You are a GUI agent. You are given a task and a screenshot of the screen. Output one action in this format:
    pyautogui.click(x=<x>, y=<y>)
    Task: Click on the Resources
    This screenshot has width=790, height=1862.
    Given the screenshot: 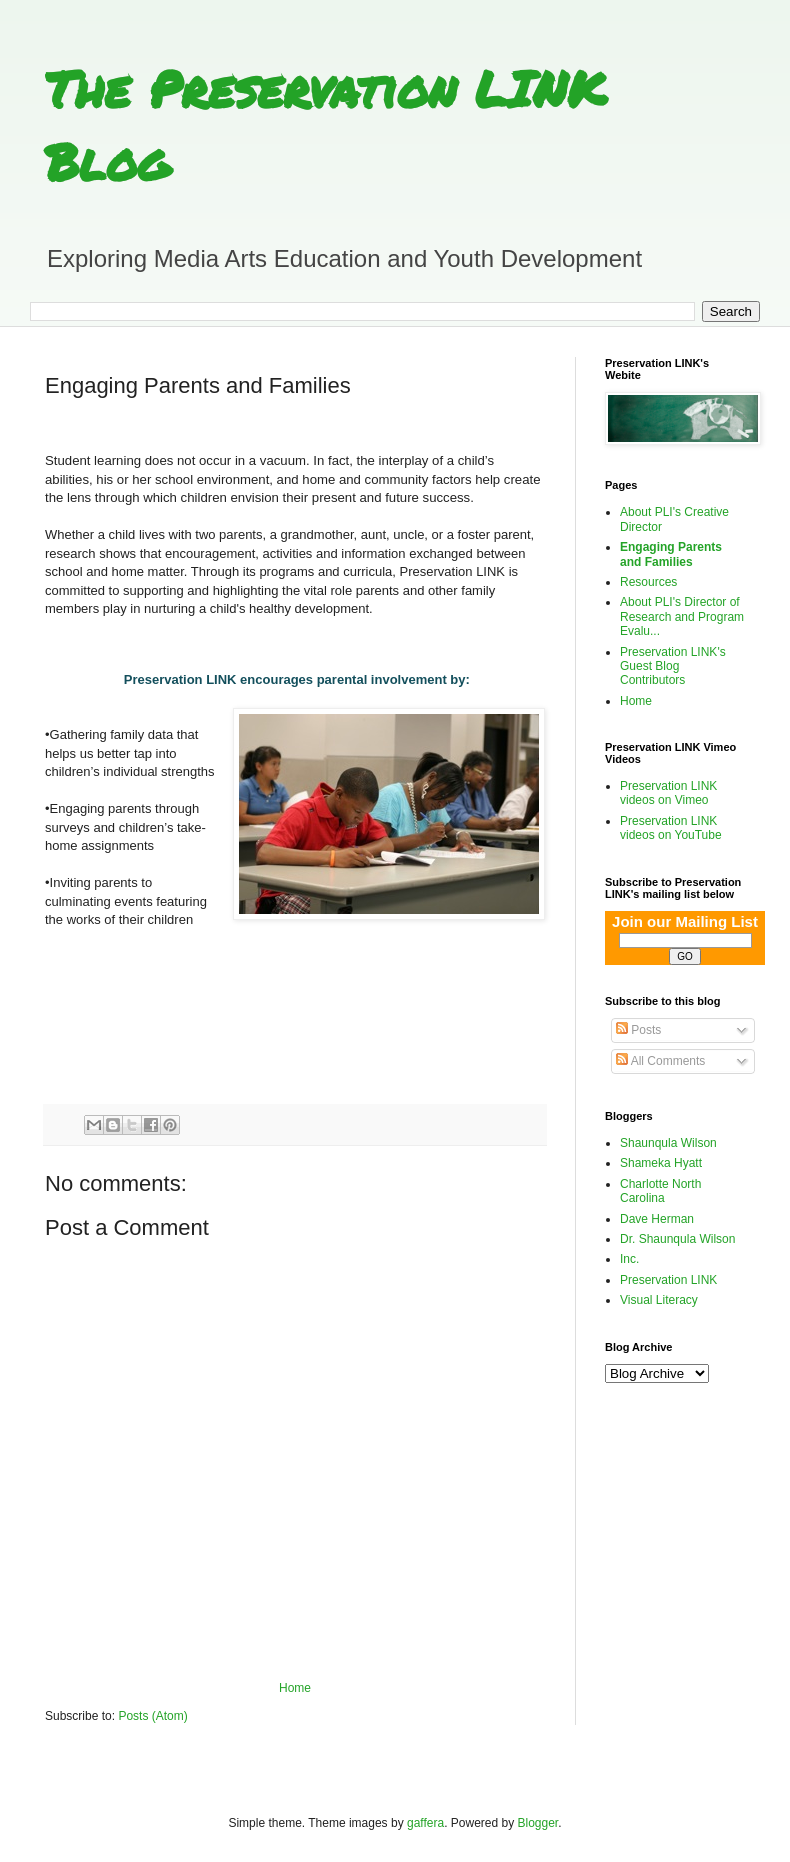 What is the action you would take?
    pyautogui.click(x=648, y=582)
    